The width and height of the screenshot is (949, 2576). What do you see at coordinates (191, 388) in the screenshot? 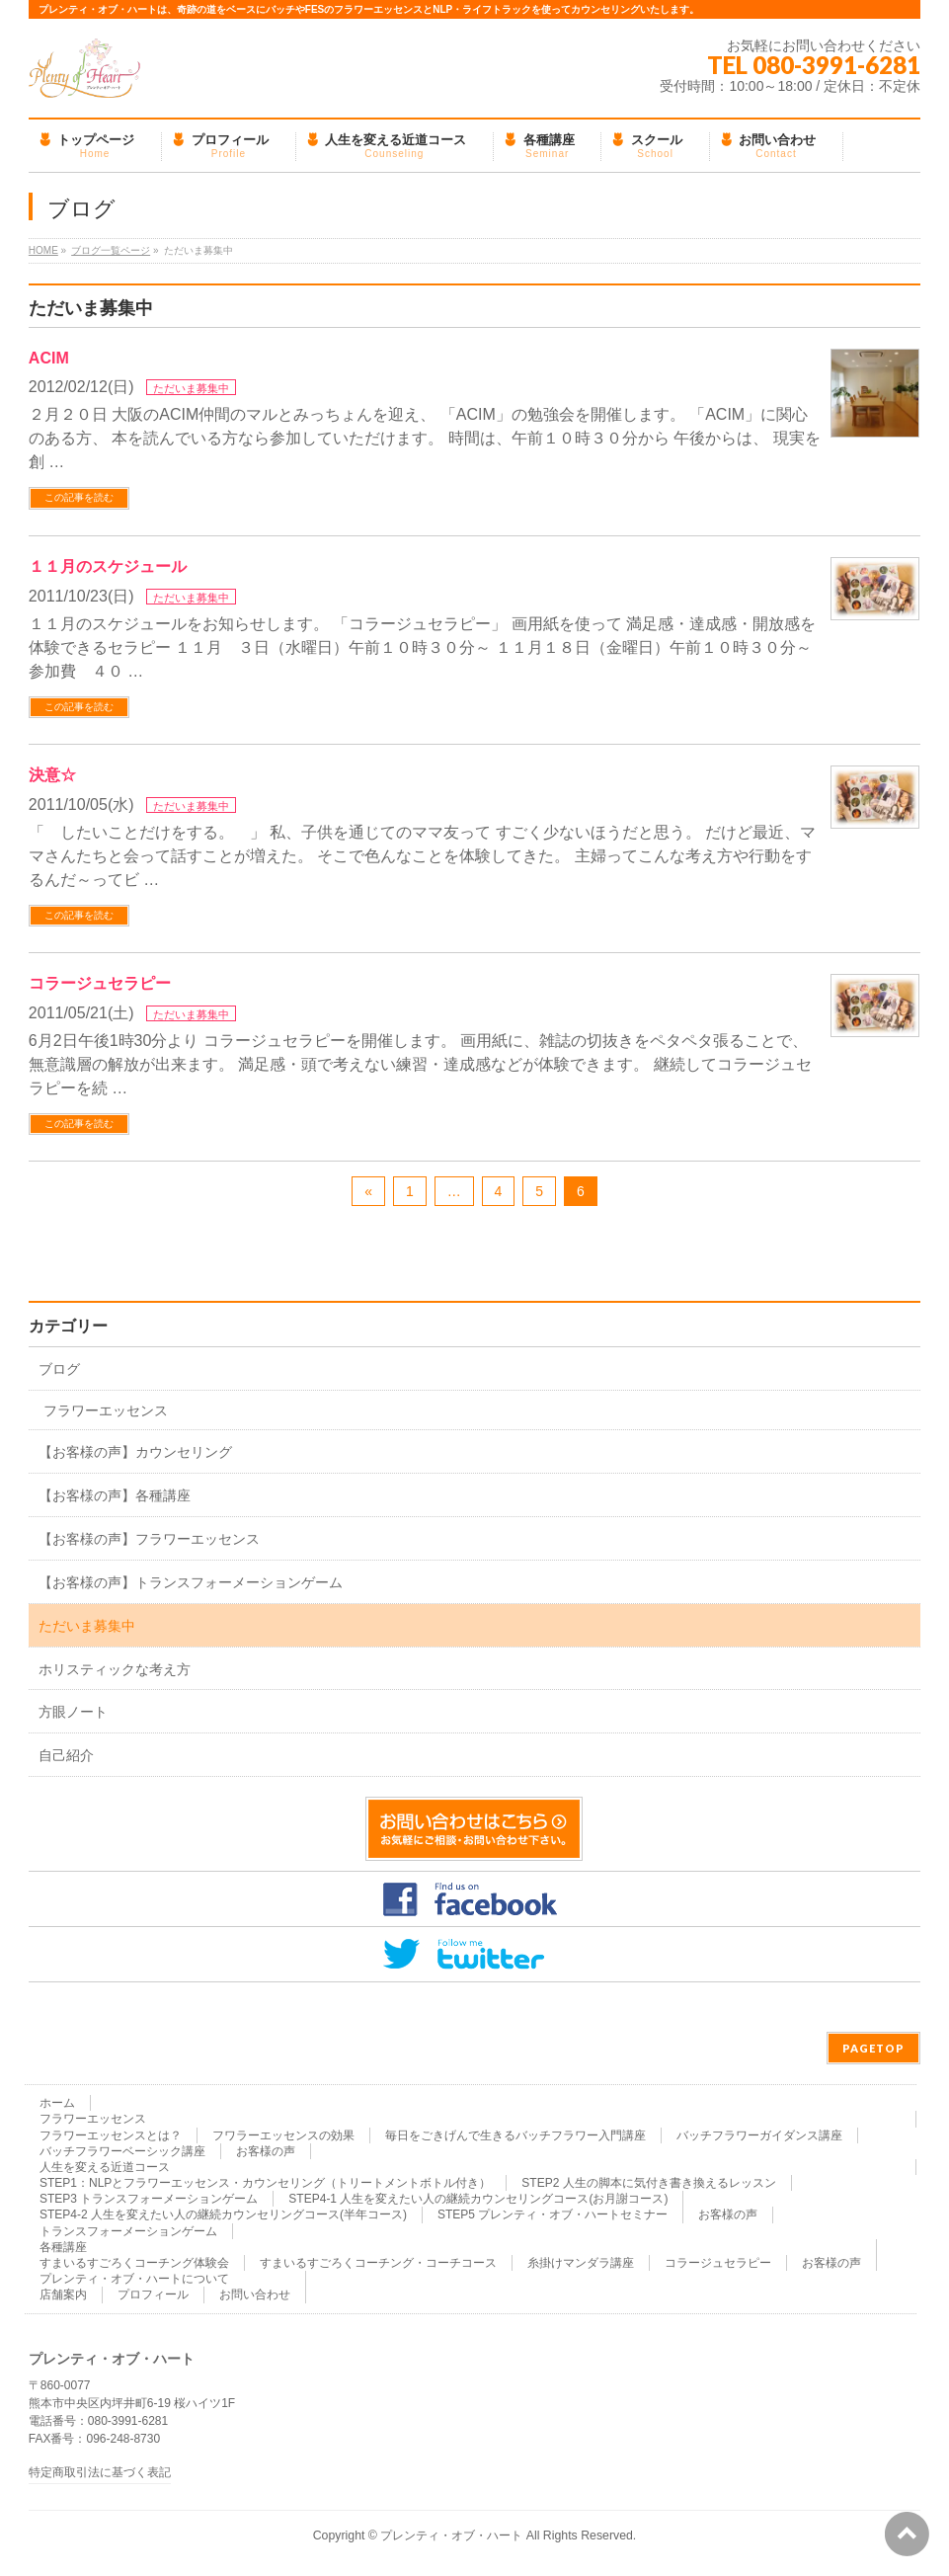
I see `ただいま募集中` at bounding box center [191, 388].